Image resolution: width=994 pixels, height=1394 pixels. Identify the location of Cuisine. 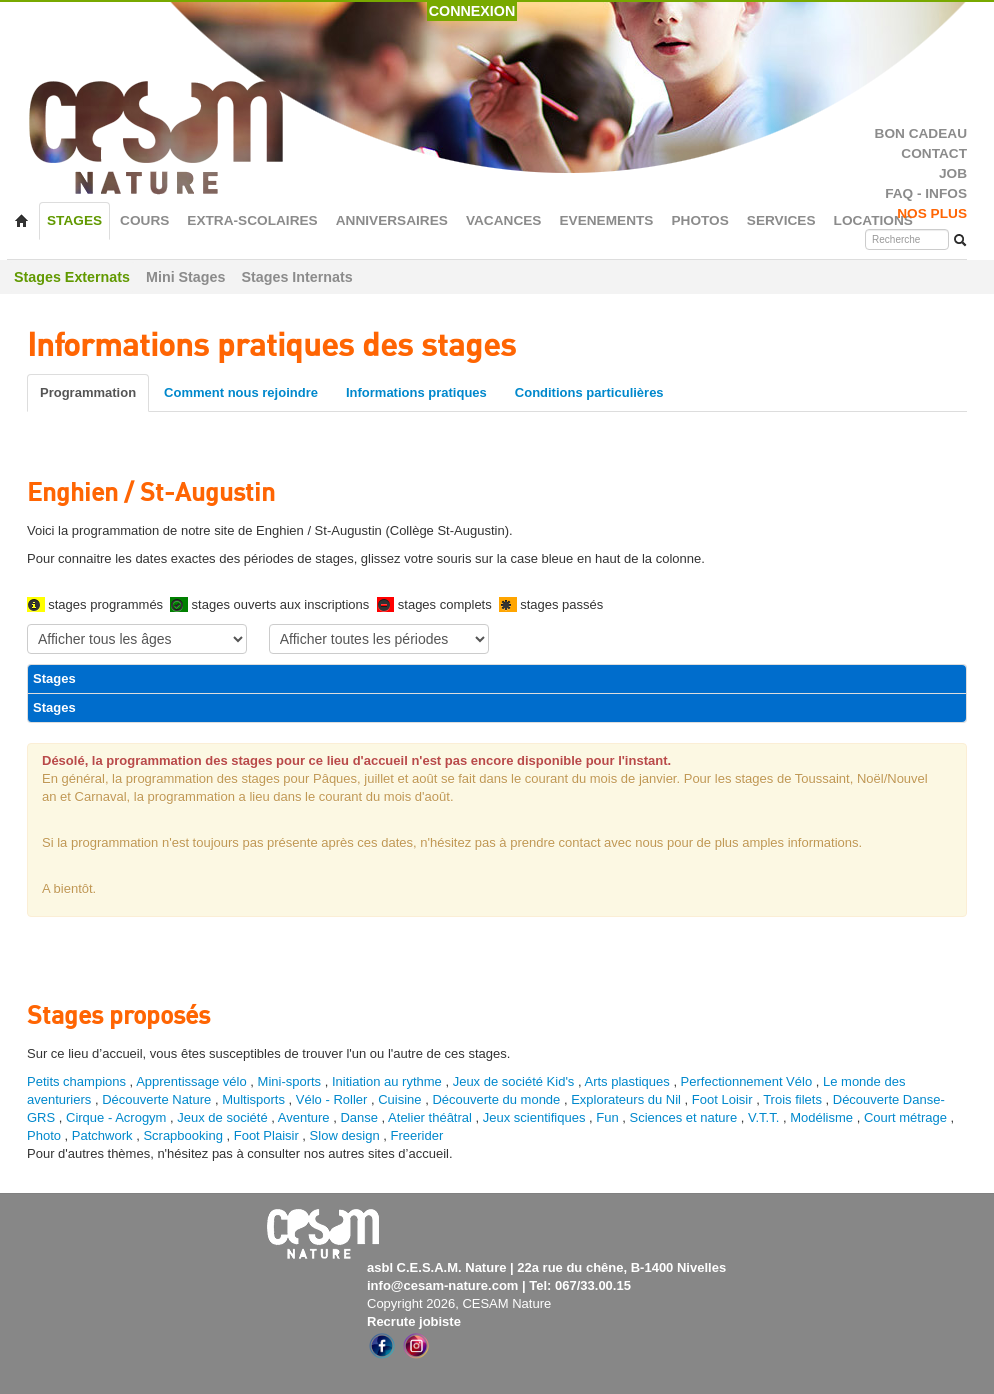
(401, 1099).